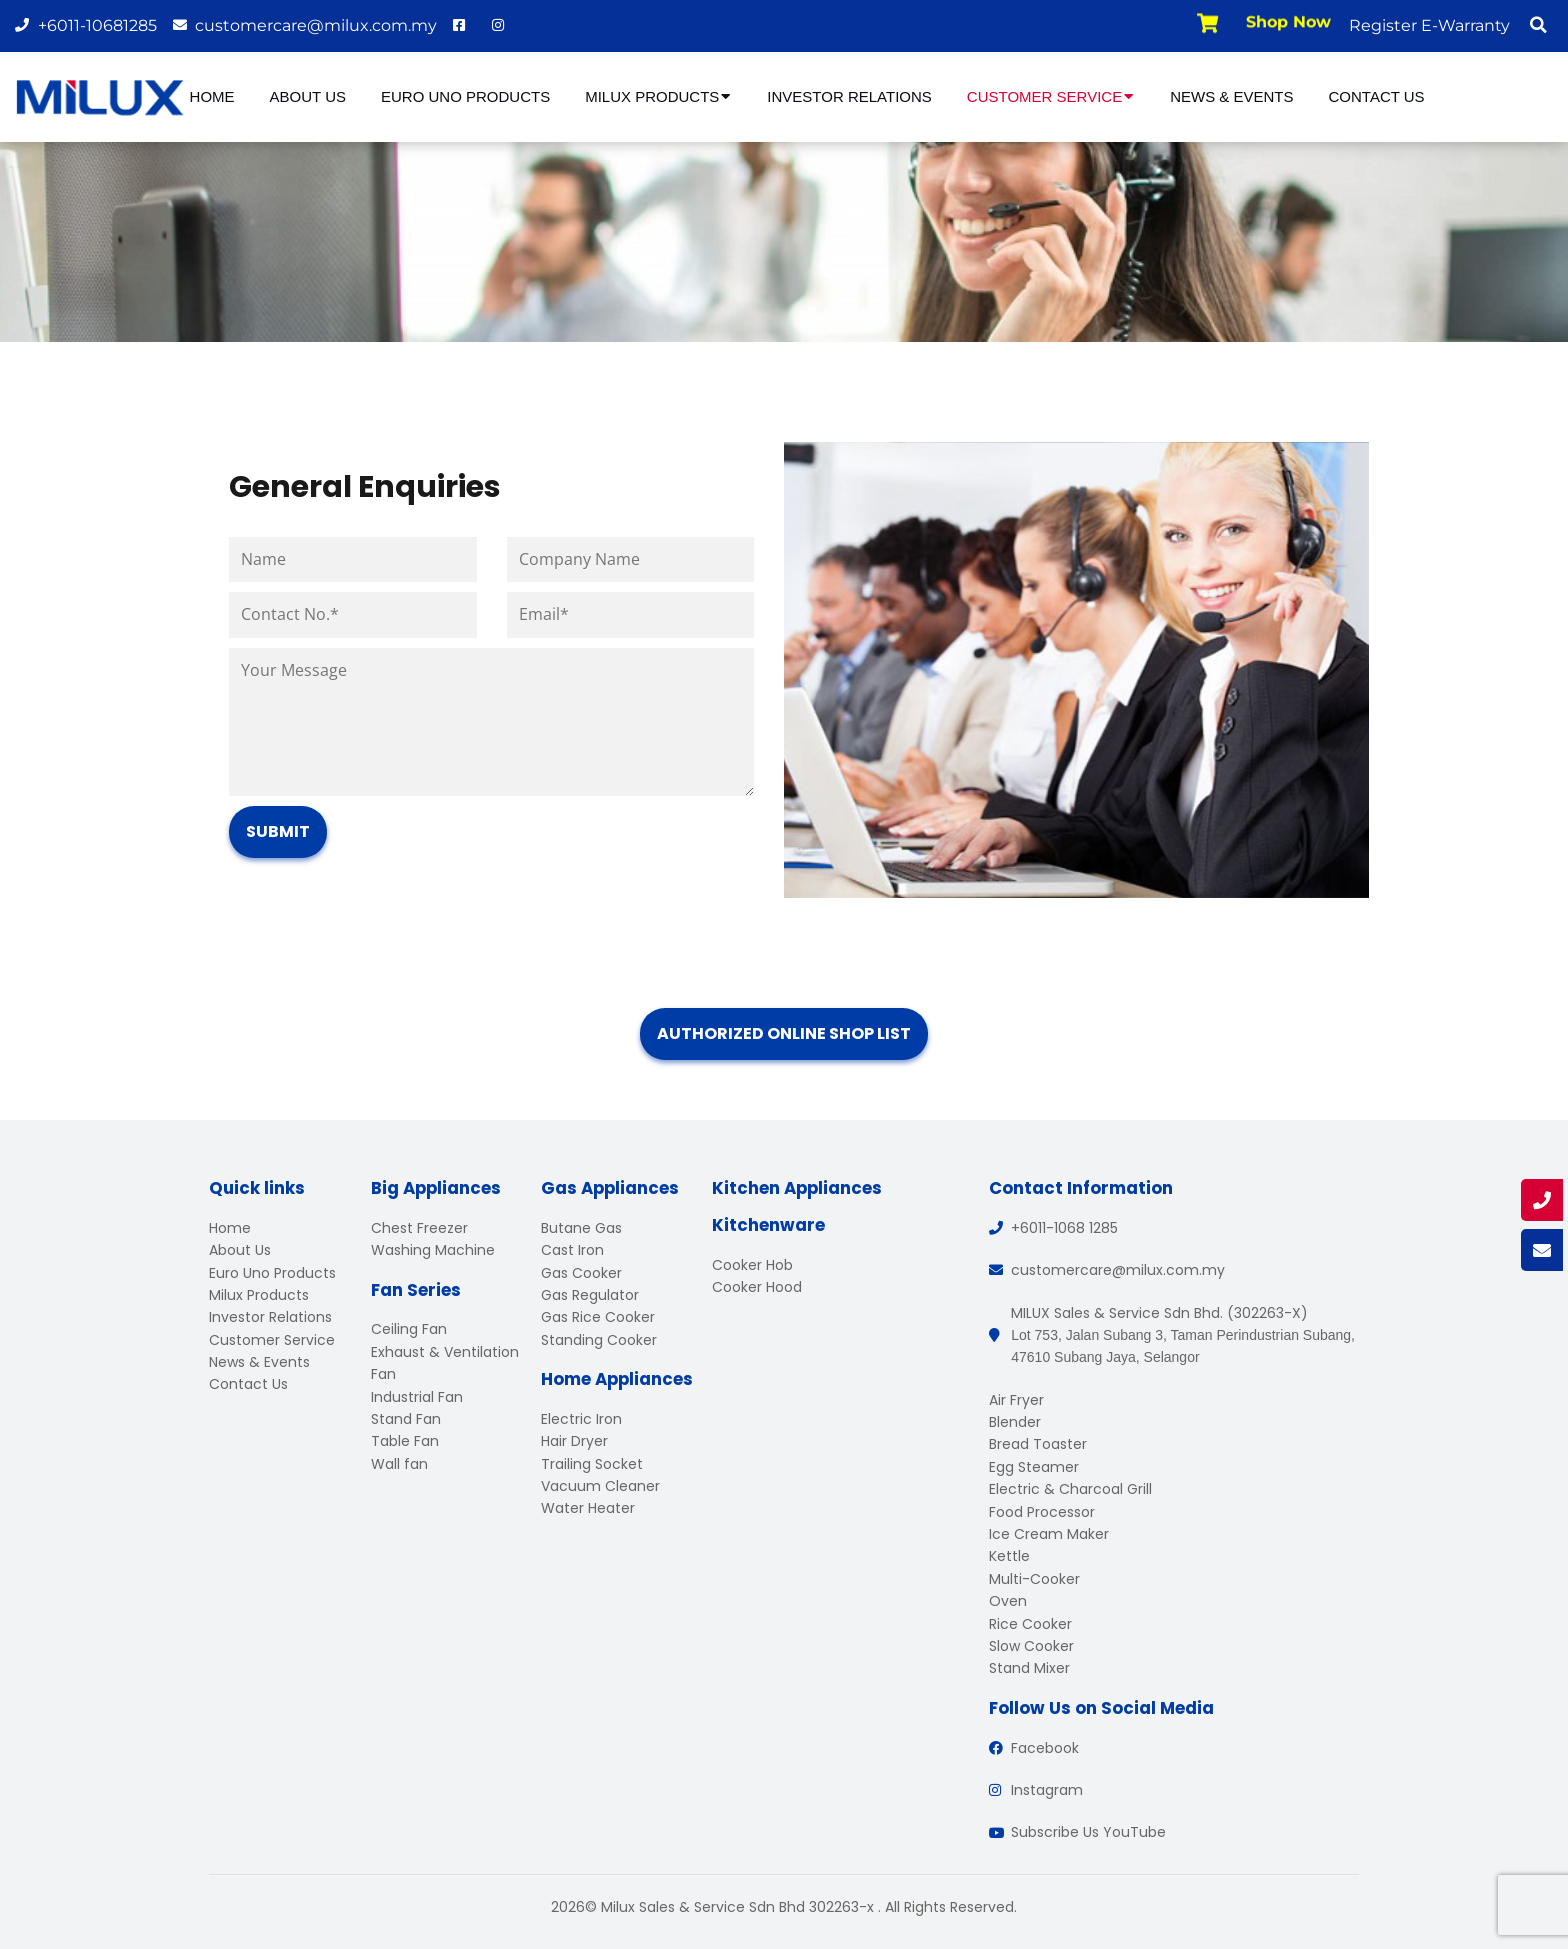 This screenshot has width=1568, height=1949. I want to click on Stand Fan, so click(406, 1419).